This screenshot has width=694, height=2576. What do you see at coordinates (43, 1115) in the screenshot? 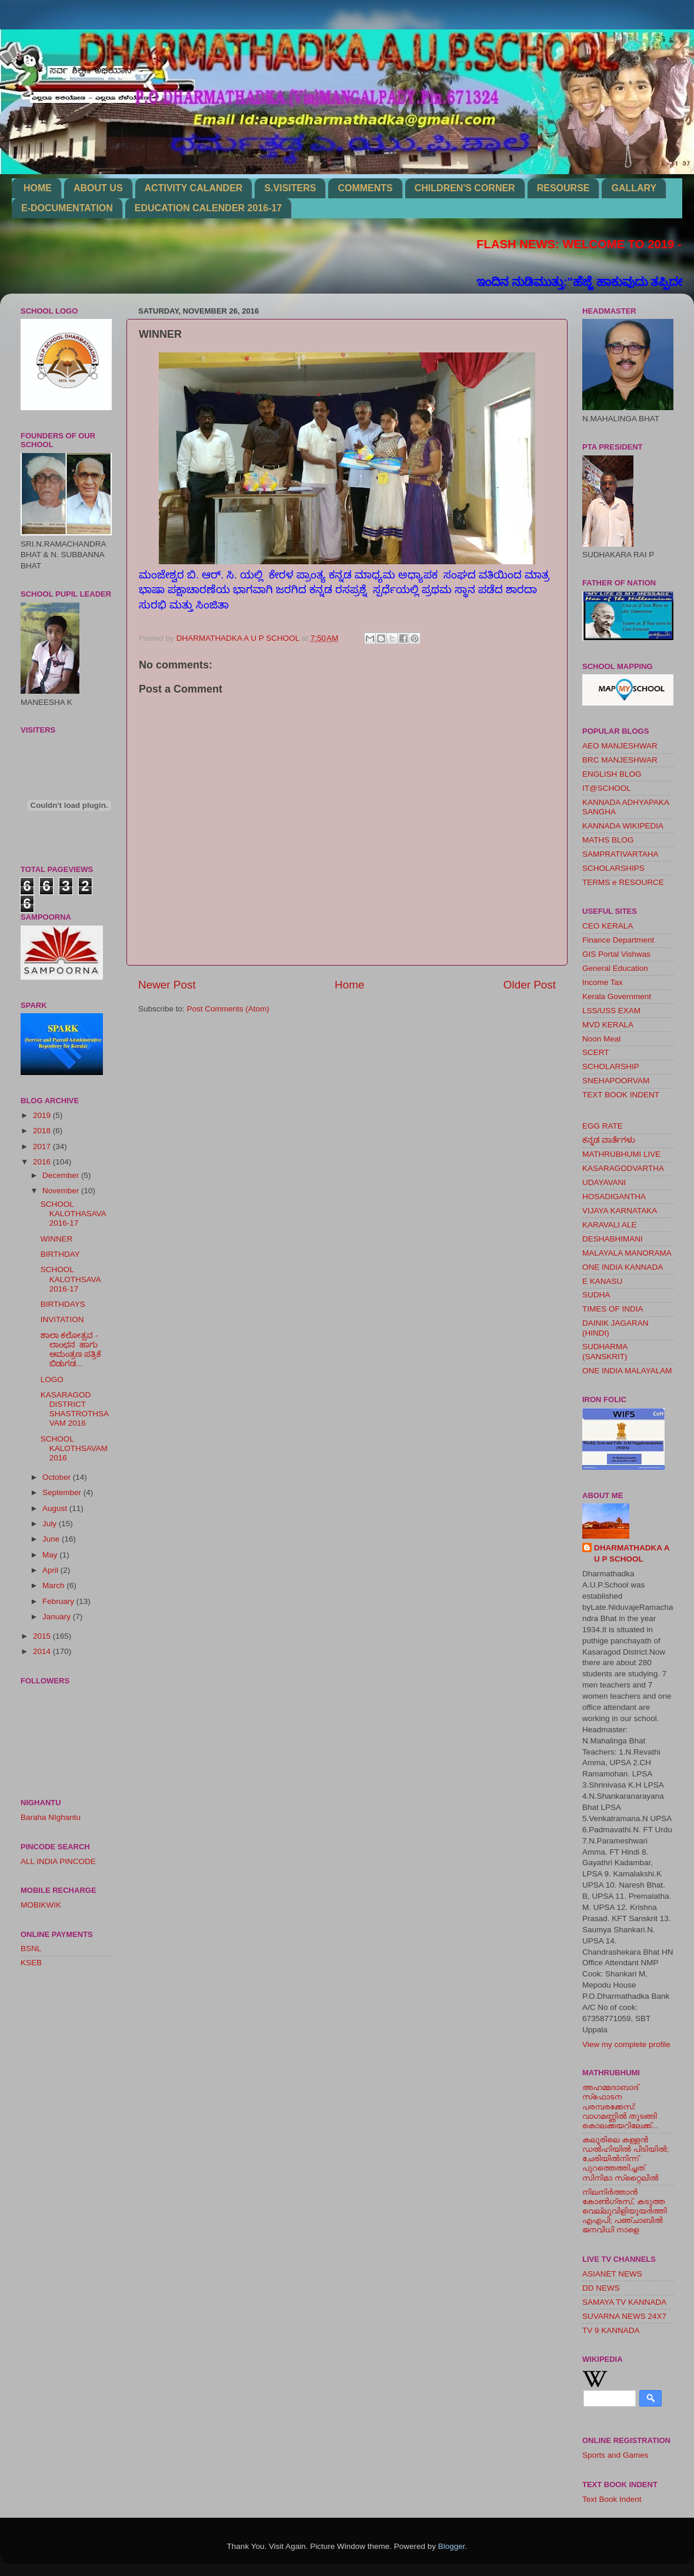
I see `2019` at bounding box center [43, 1115].